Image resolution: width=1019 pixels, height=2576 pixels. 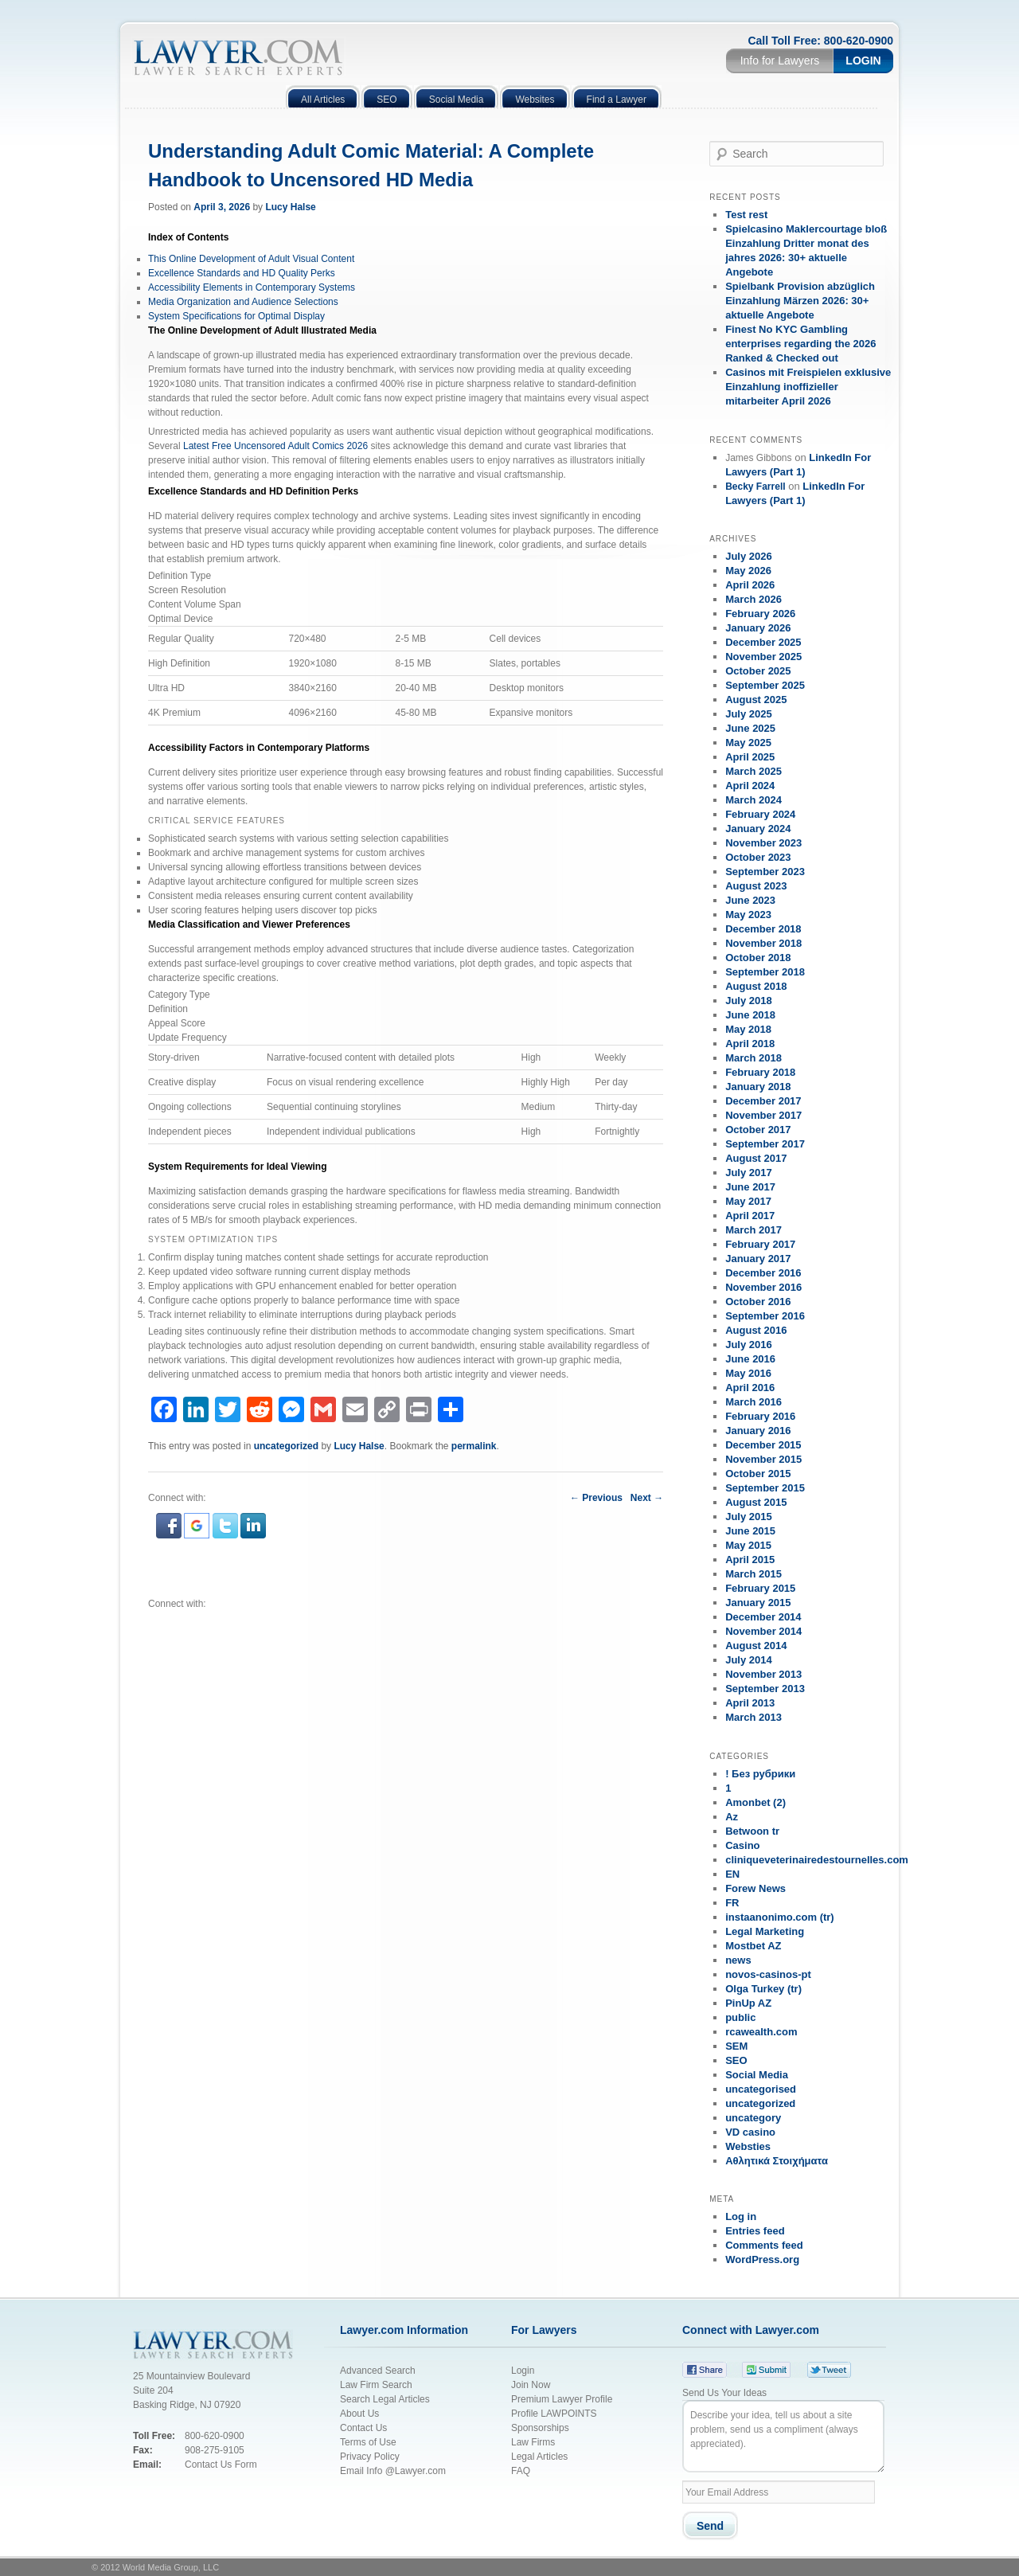 I want to click on This Online Development of Adult Visual Content, so click(x=251, y=258).